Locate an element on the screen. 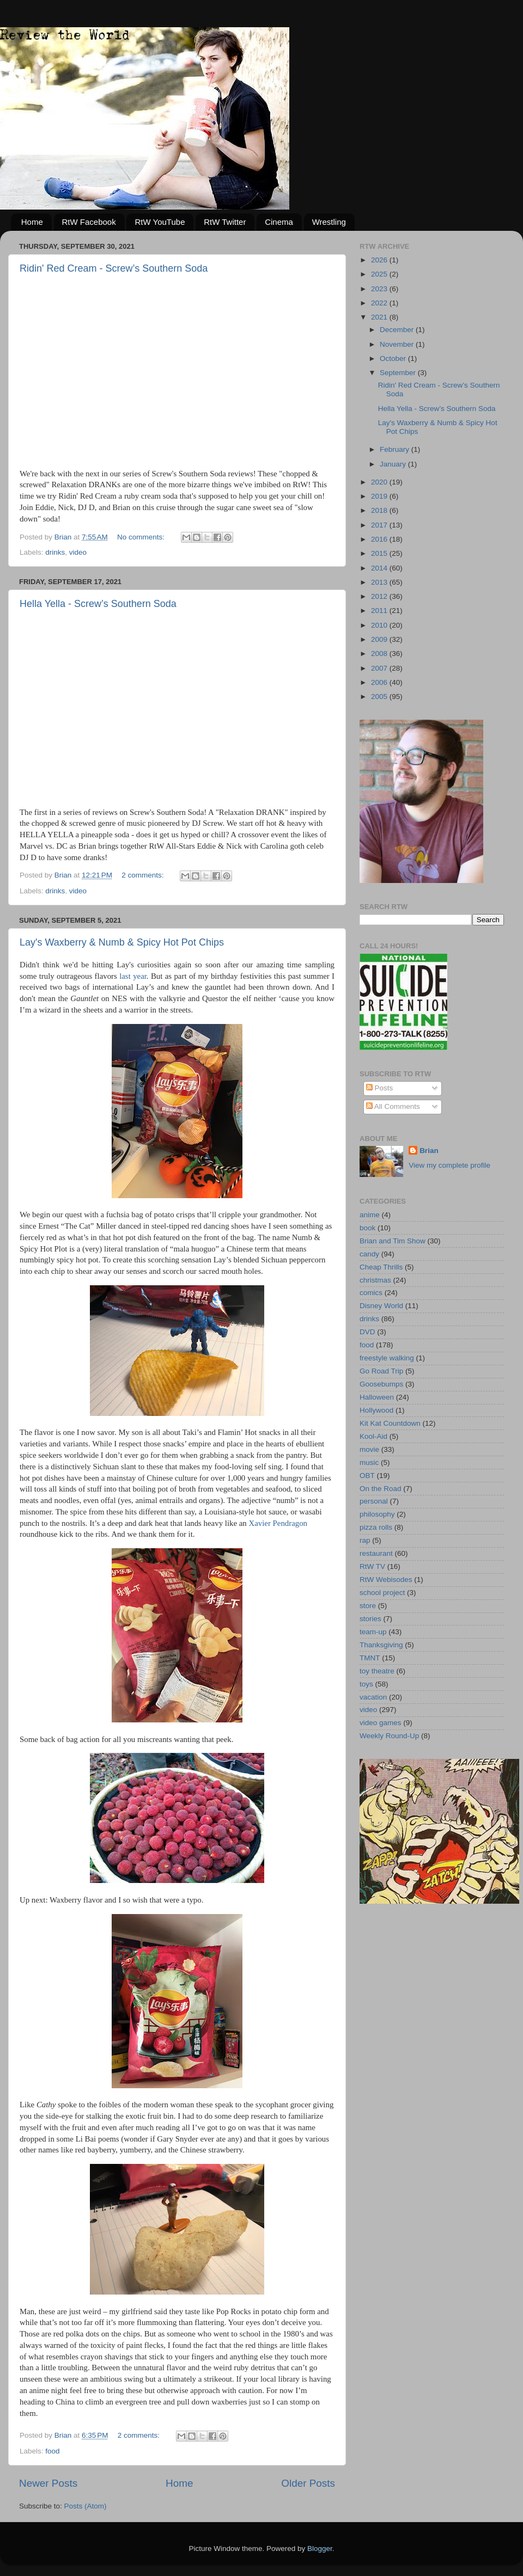 This screenshot has width=523, height=2576. 2025 is located at coordinates (380, 274).